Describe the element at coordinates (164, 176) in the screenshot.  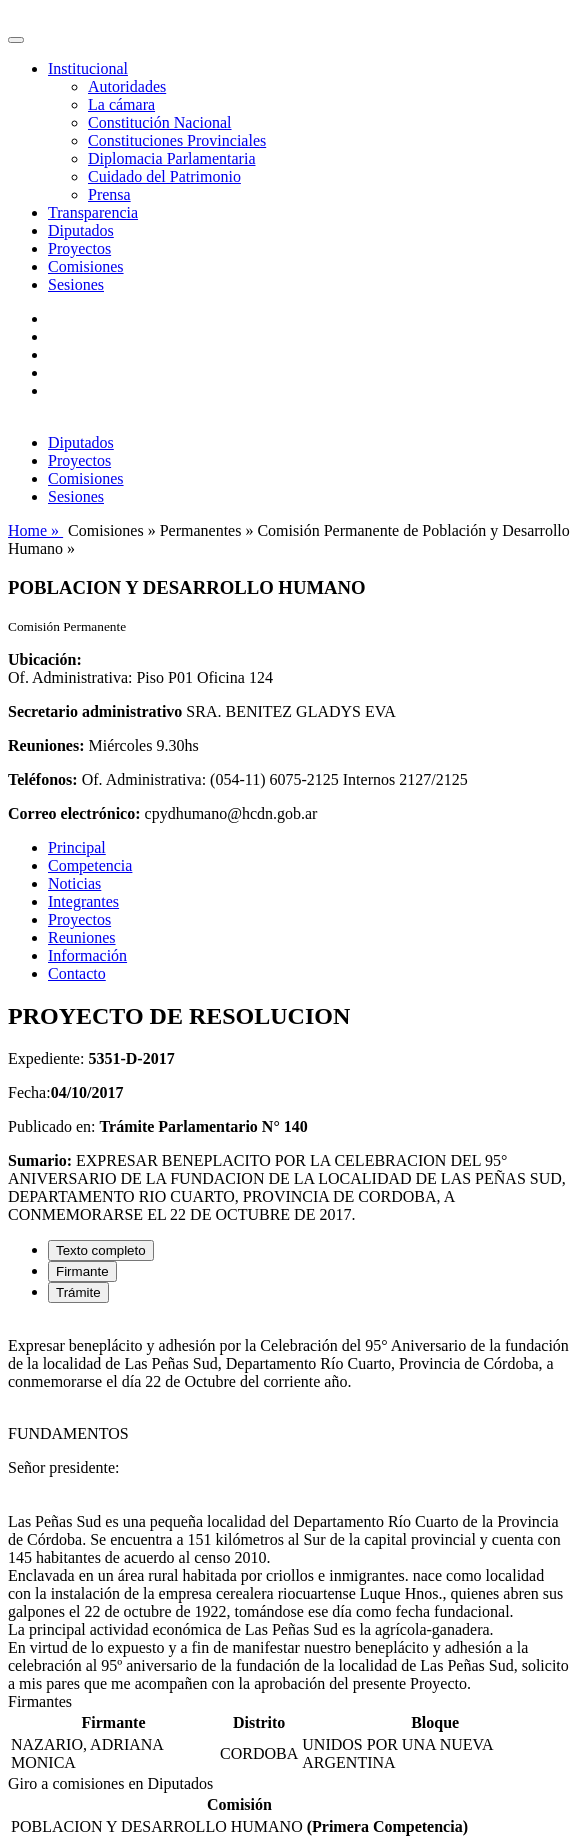
I see `Cuidado del Patrimonio` at that location.